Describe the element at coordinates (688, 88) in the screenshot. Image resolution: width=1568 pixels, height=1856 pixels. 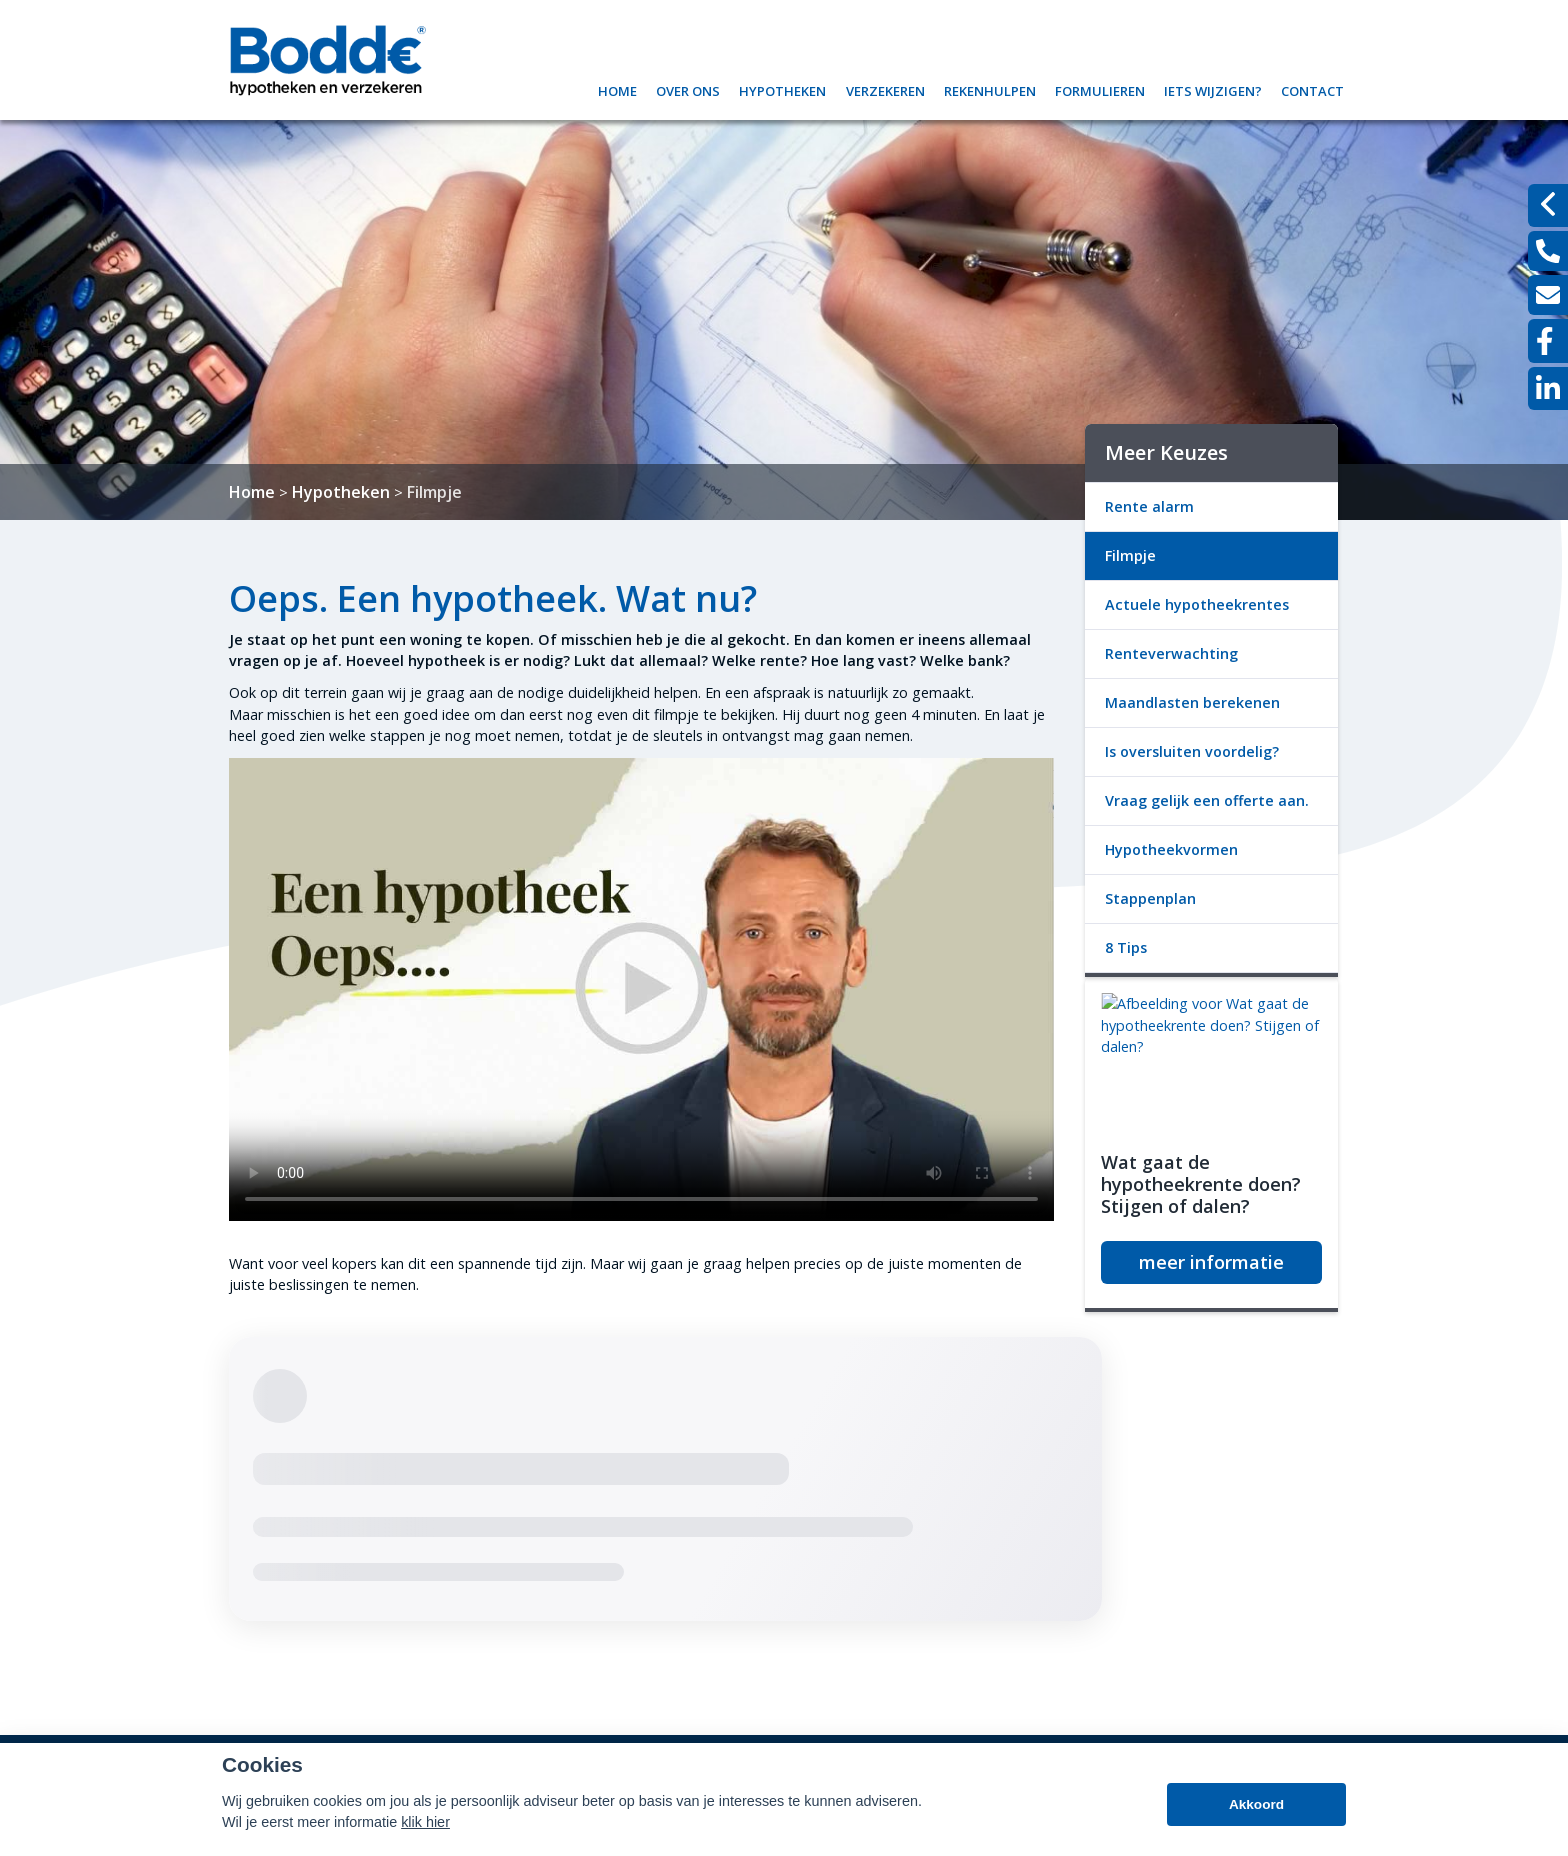
I see `Over ons` at that location.